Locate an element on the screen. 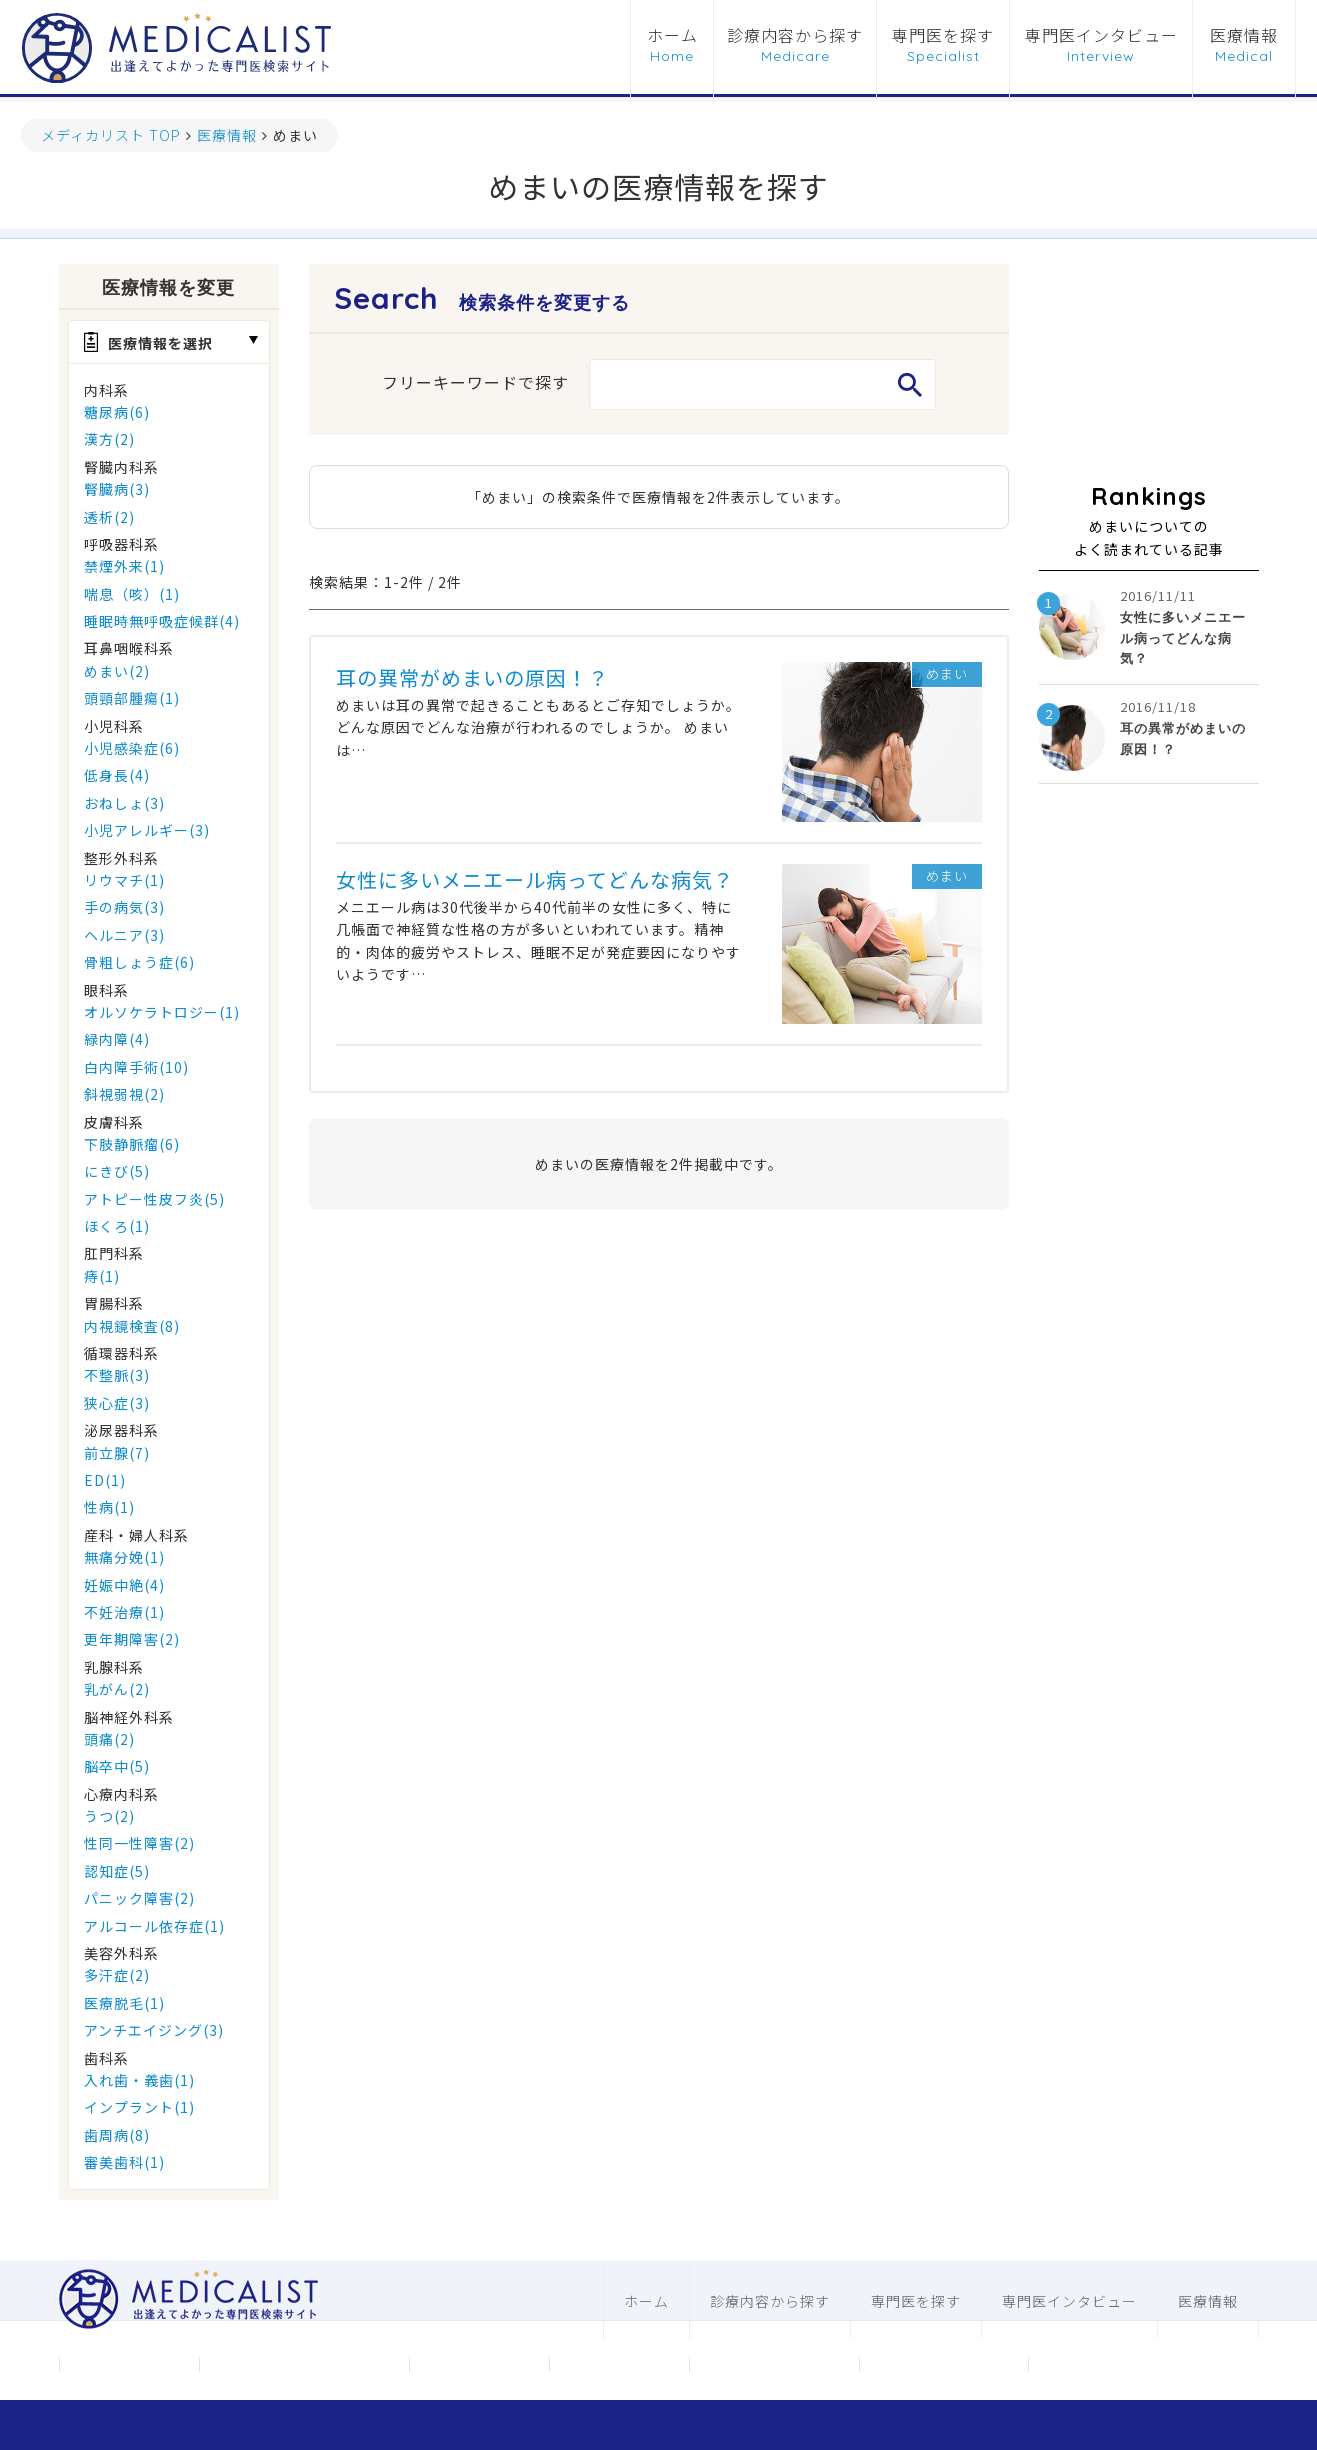  ほくろ(1) is located at coordinates (117, 1226).